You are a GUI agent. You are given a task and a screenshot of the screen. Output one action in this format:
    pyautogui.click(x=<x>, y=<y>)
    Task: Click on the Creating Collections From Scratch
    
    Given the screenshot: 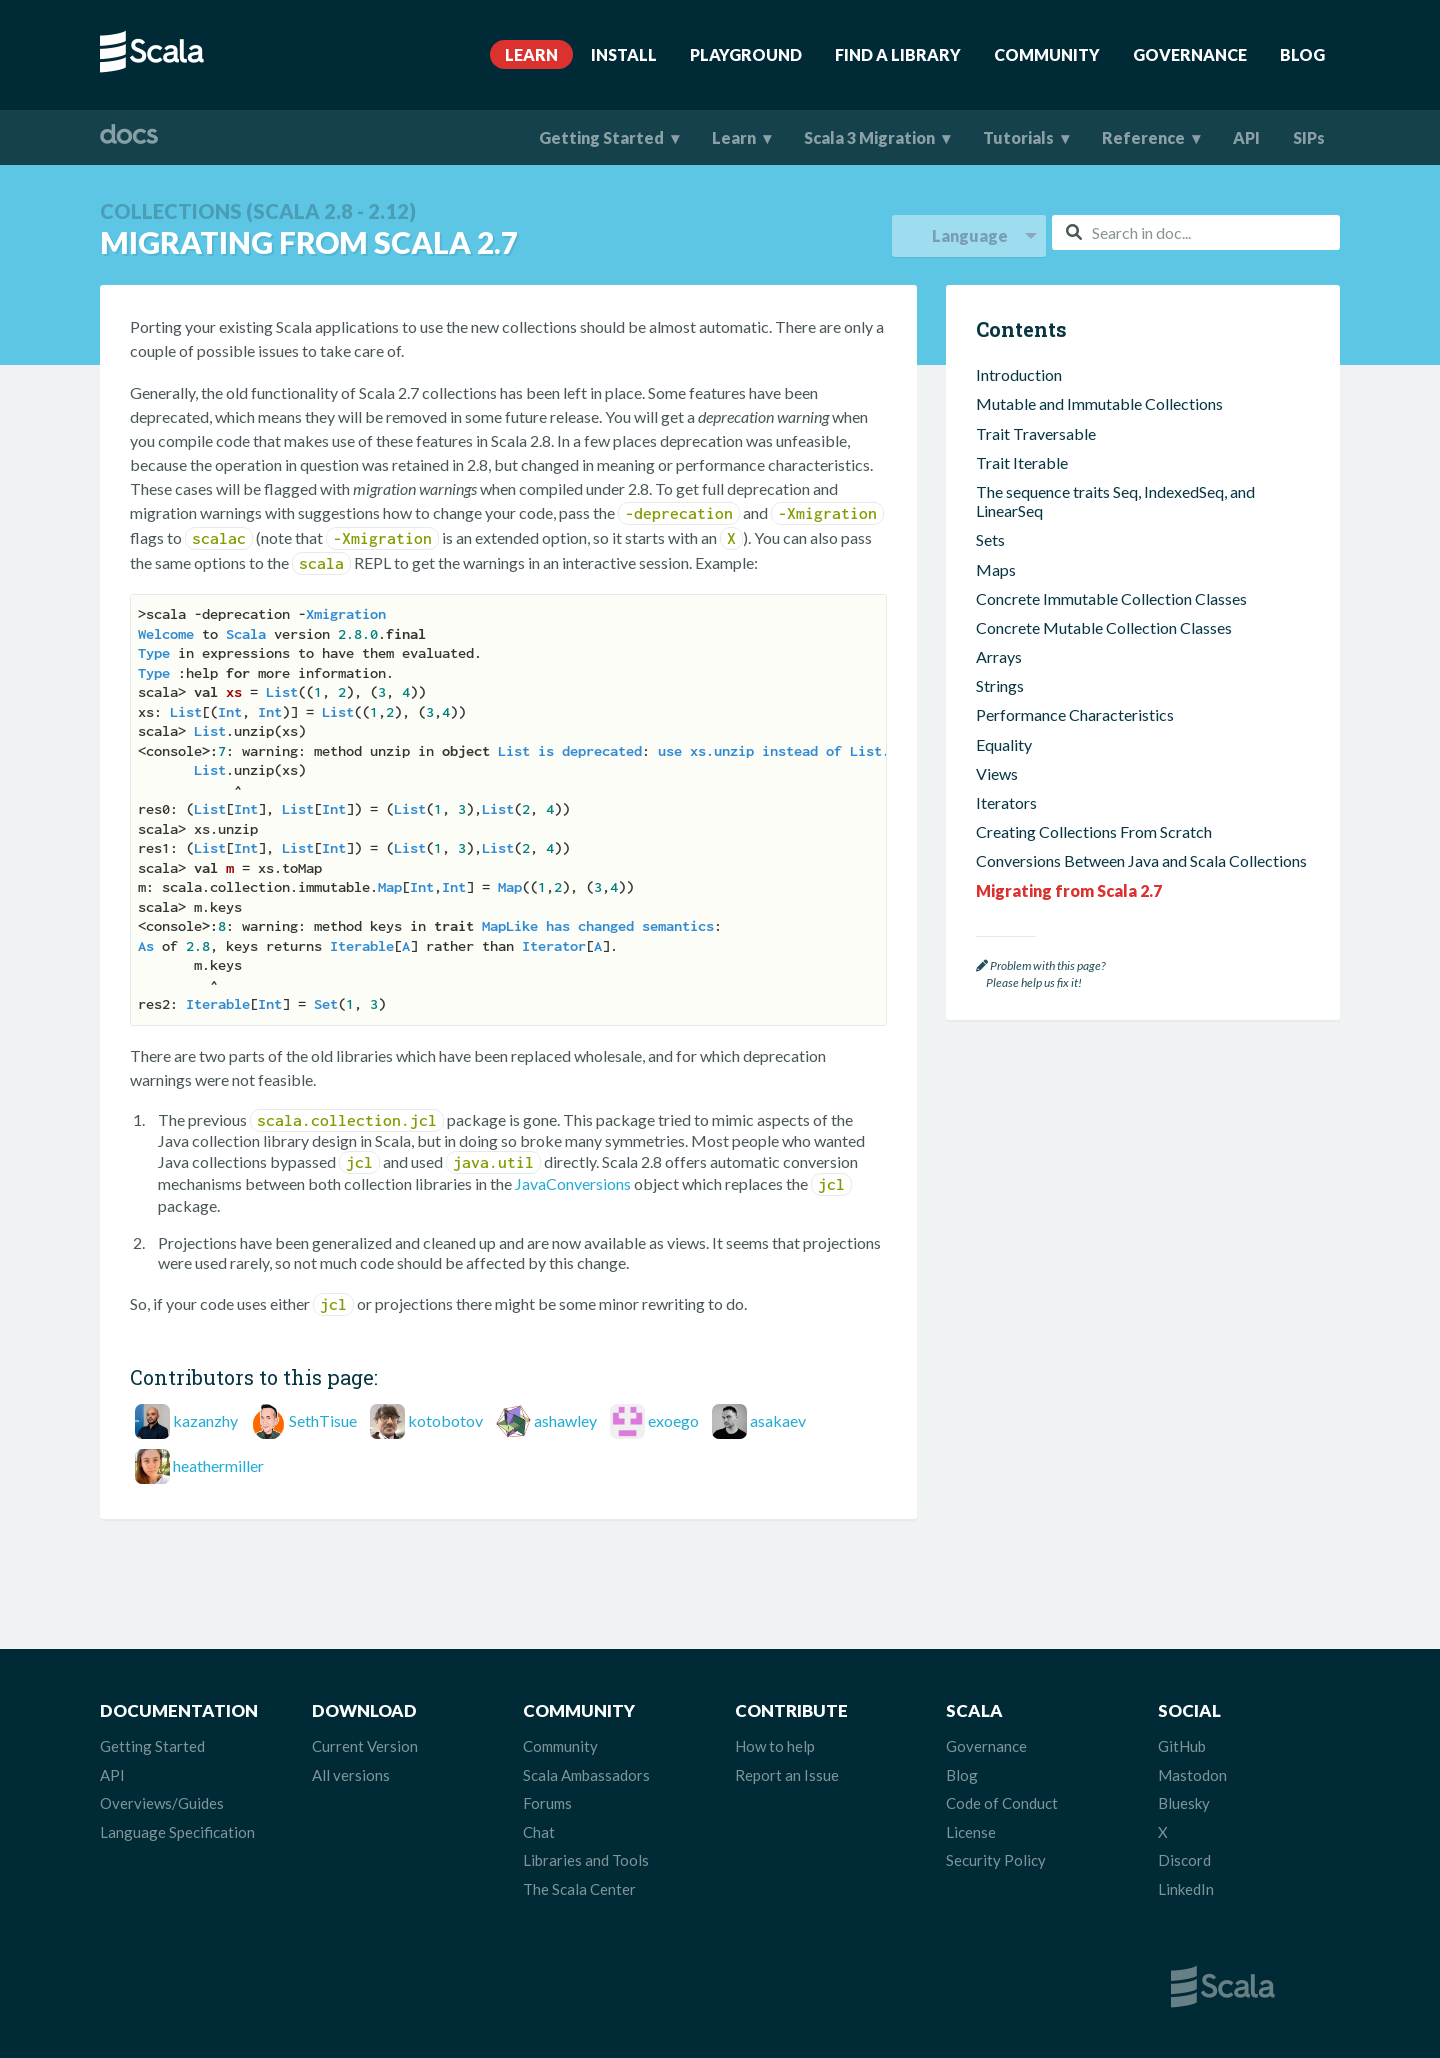 What is the action you would take?
    pyautogui.click(x=1094, y=831)
    